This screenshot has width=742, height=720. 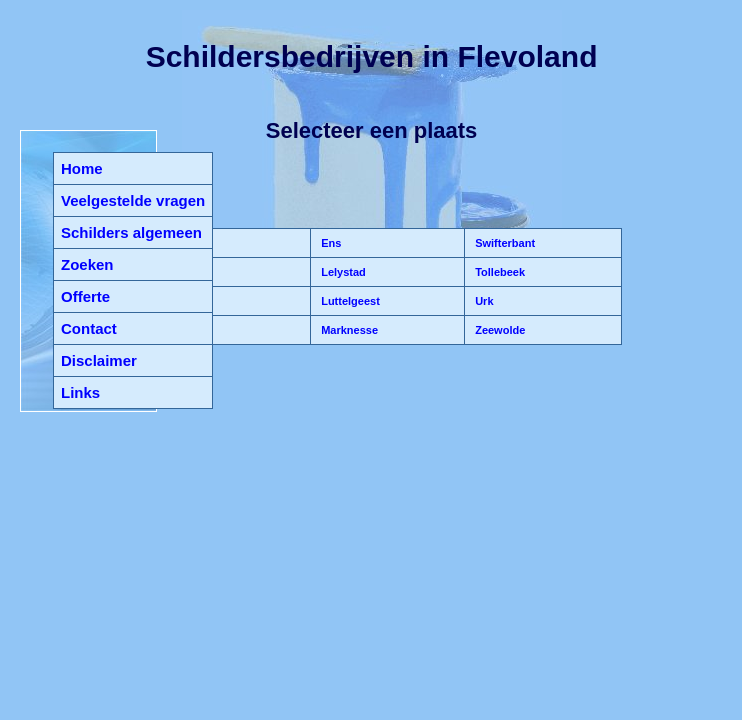 What do you see at coordinates (498, 272) in the screenshot?
I see `Tollebeek` at bounding box center [498, 272].